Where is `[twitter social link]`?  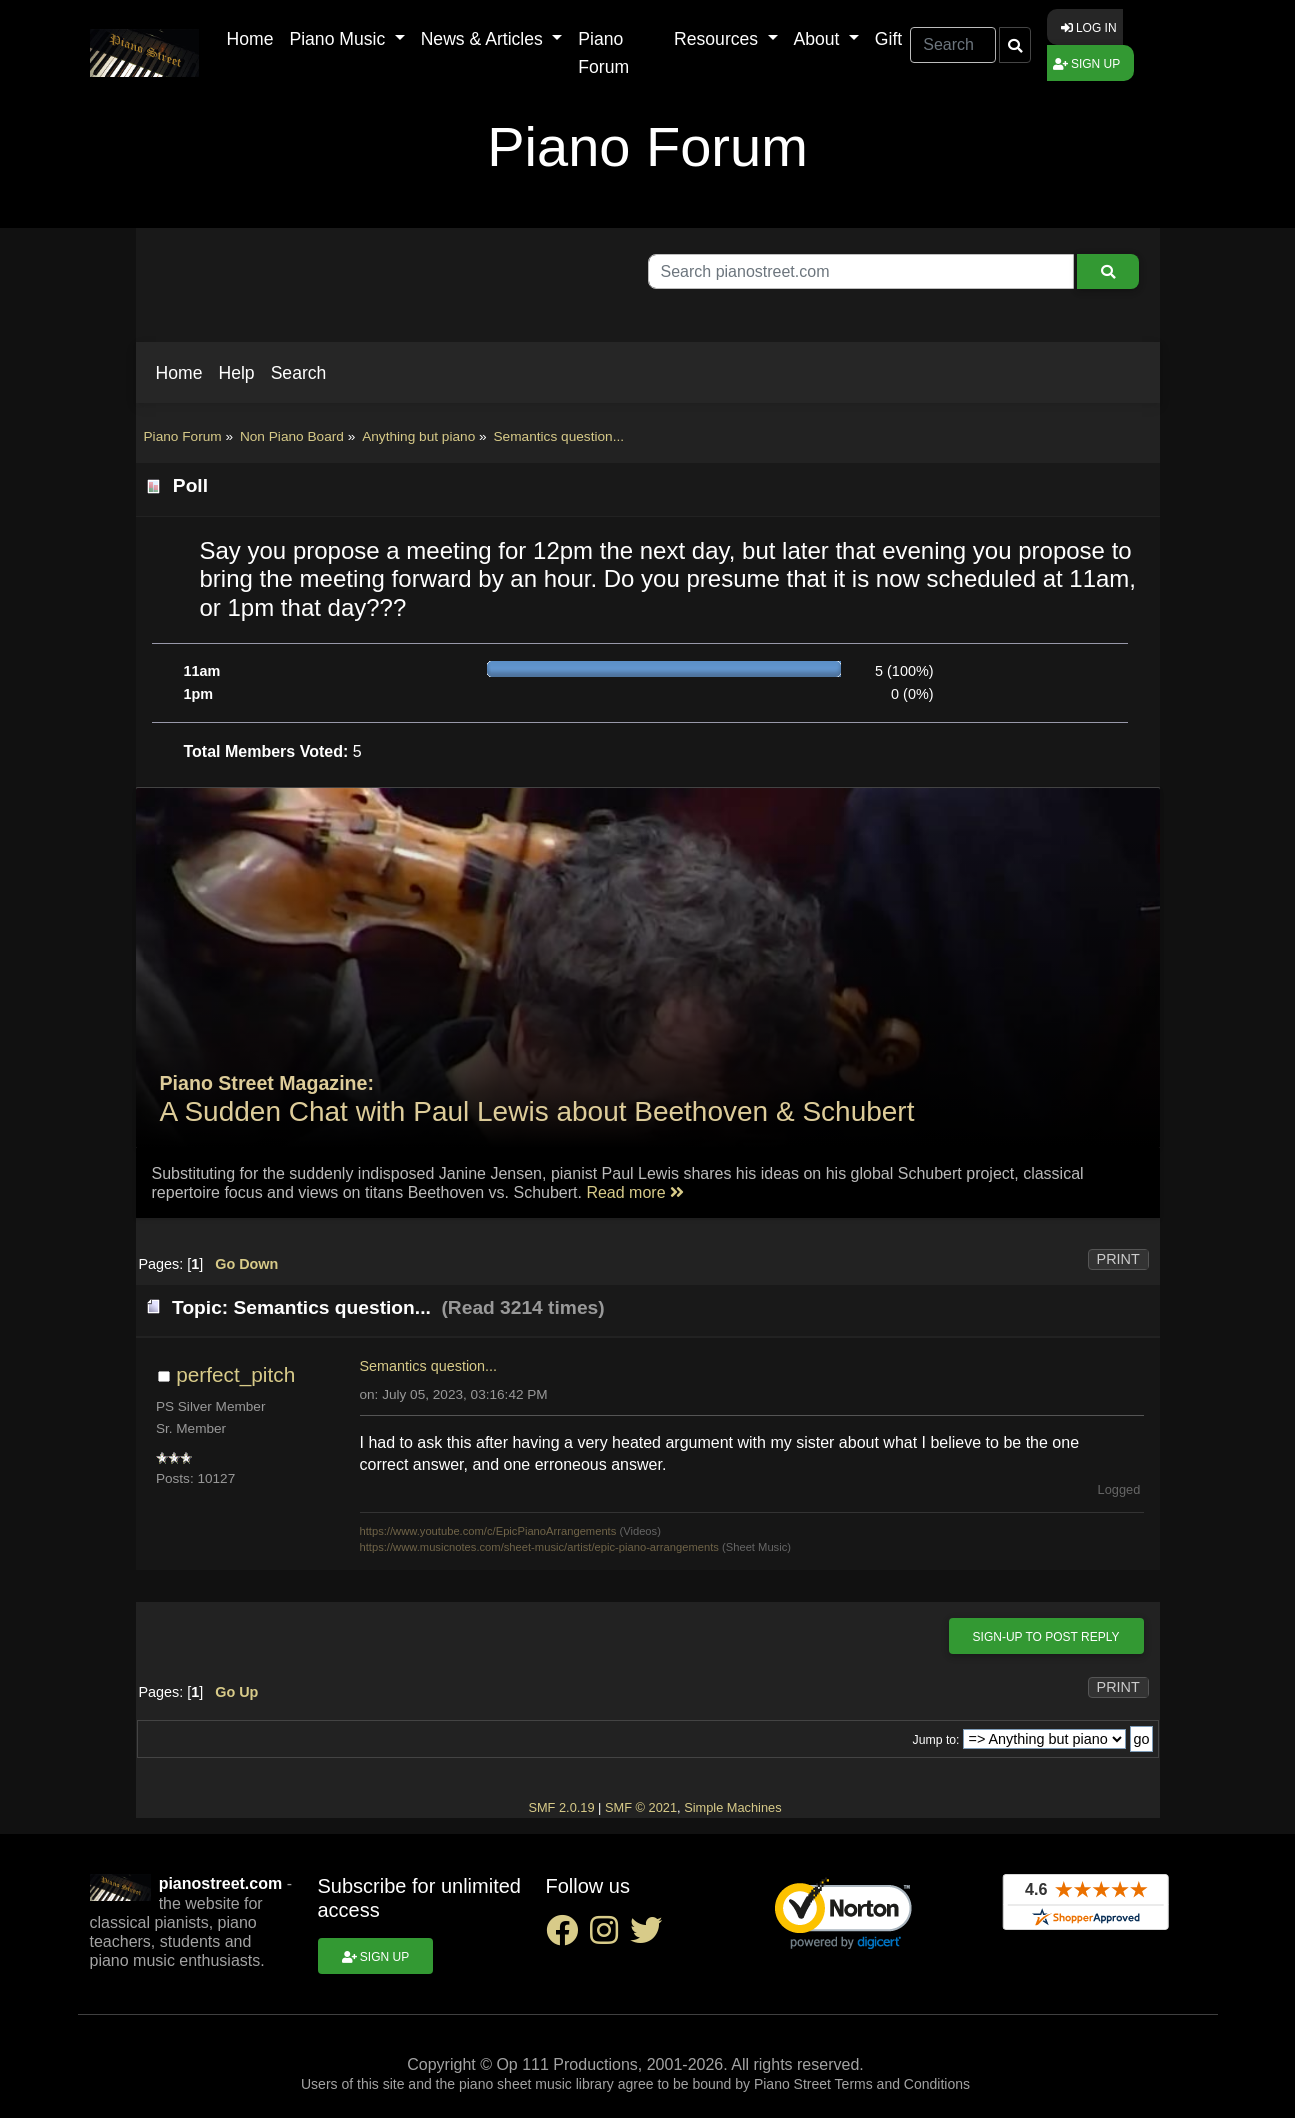 [twitter social link] is located at coordinates (650, 1936).